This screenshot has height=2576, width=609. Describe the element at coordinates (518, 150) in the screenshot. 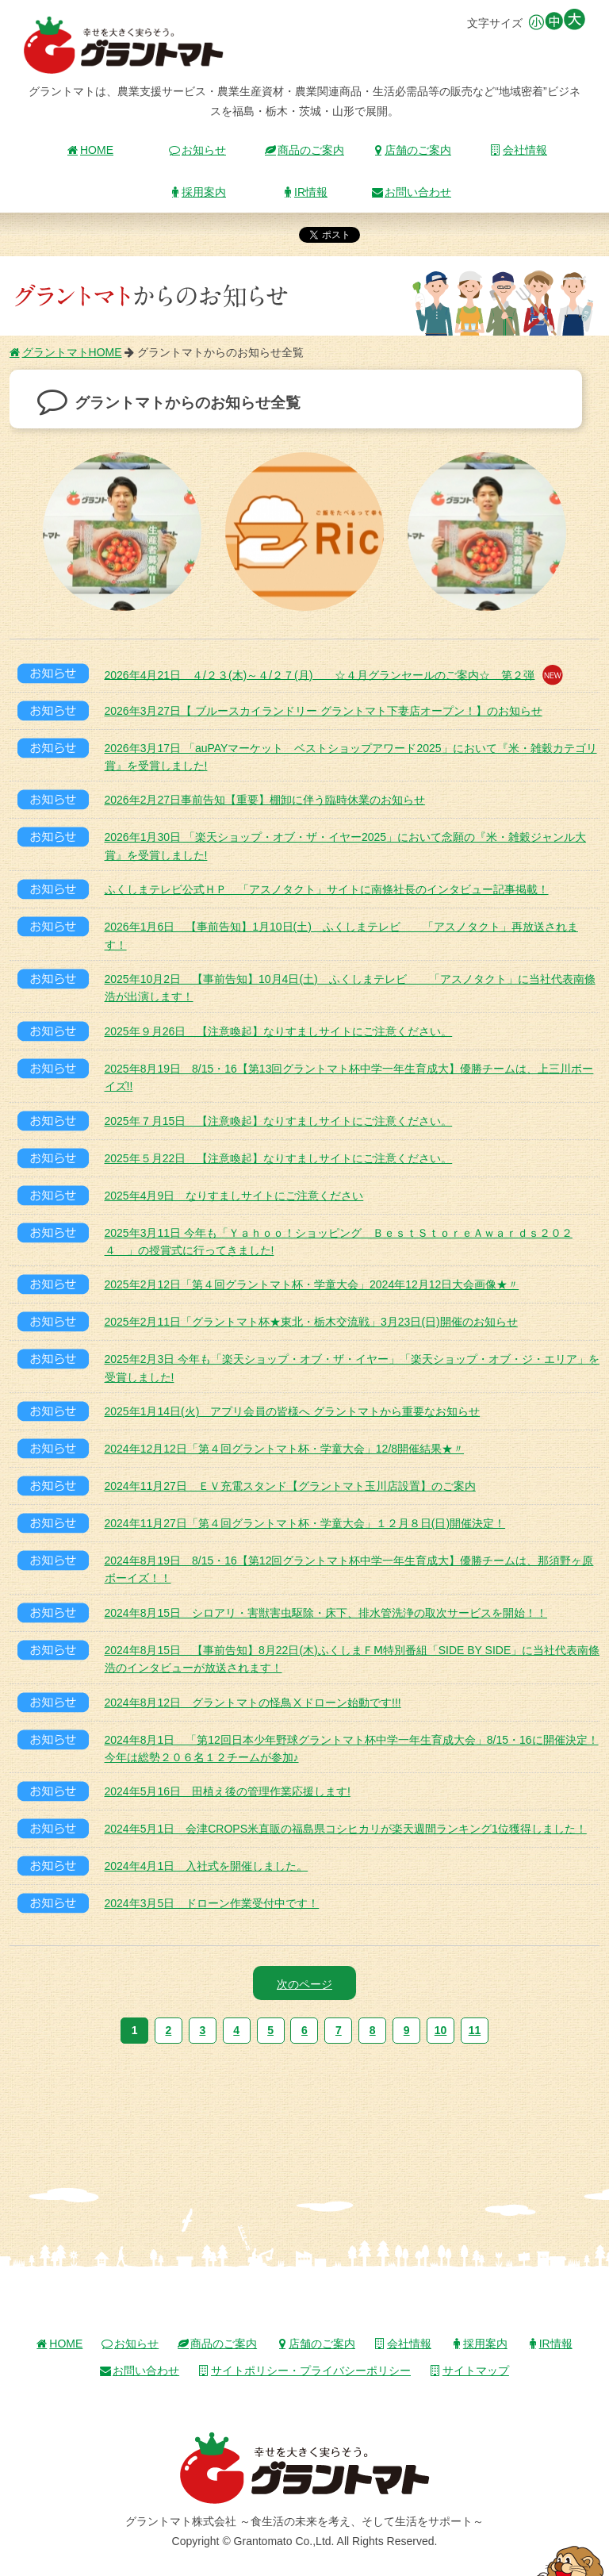

I see `会社情報` at that location.